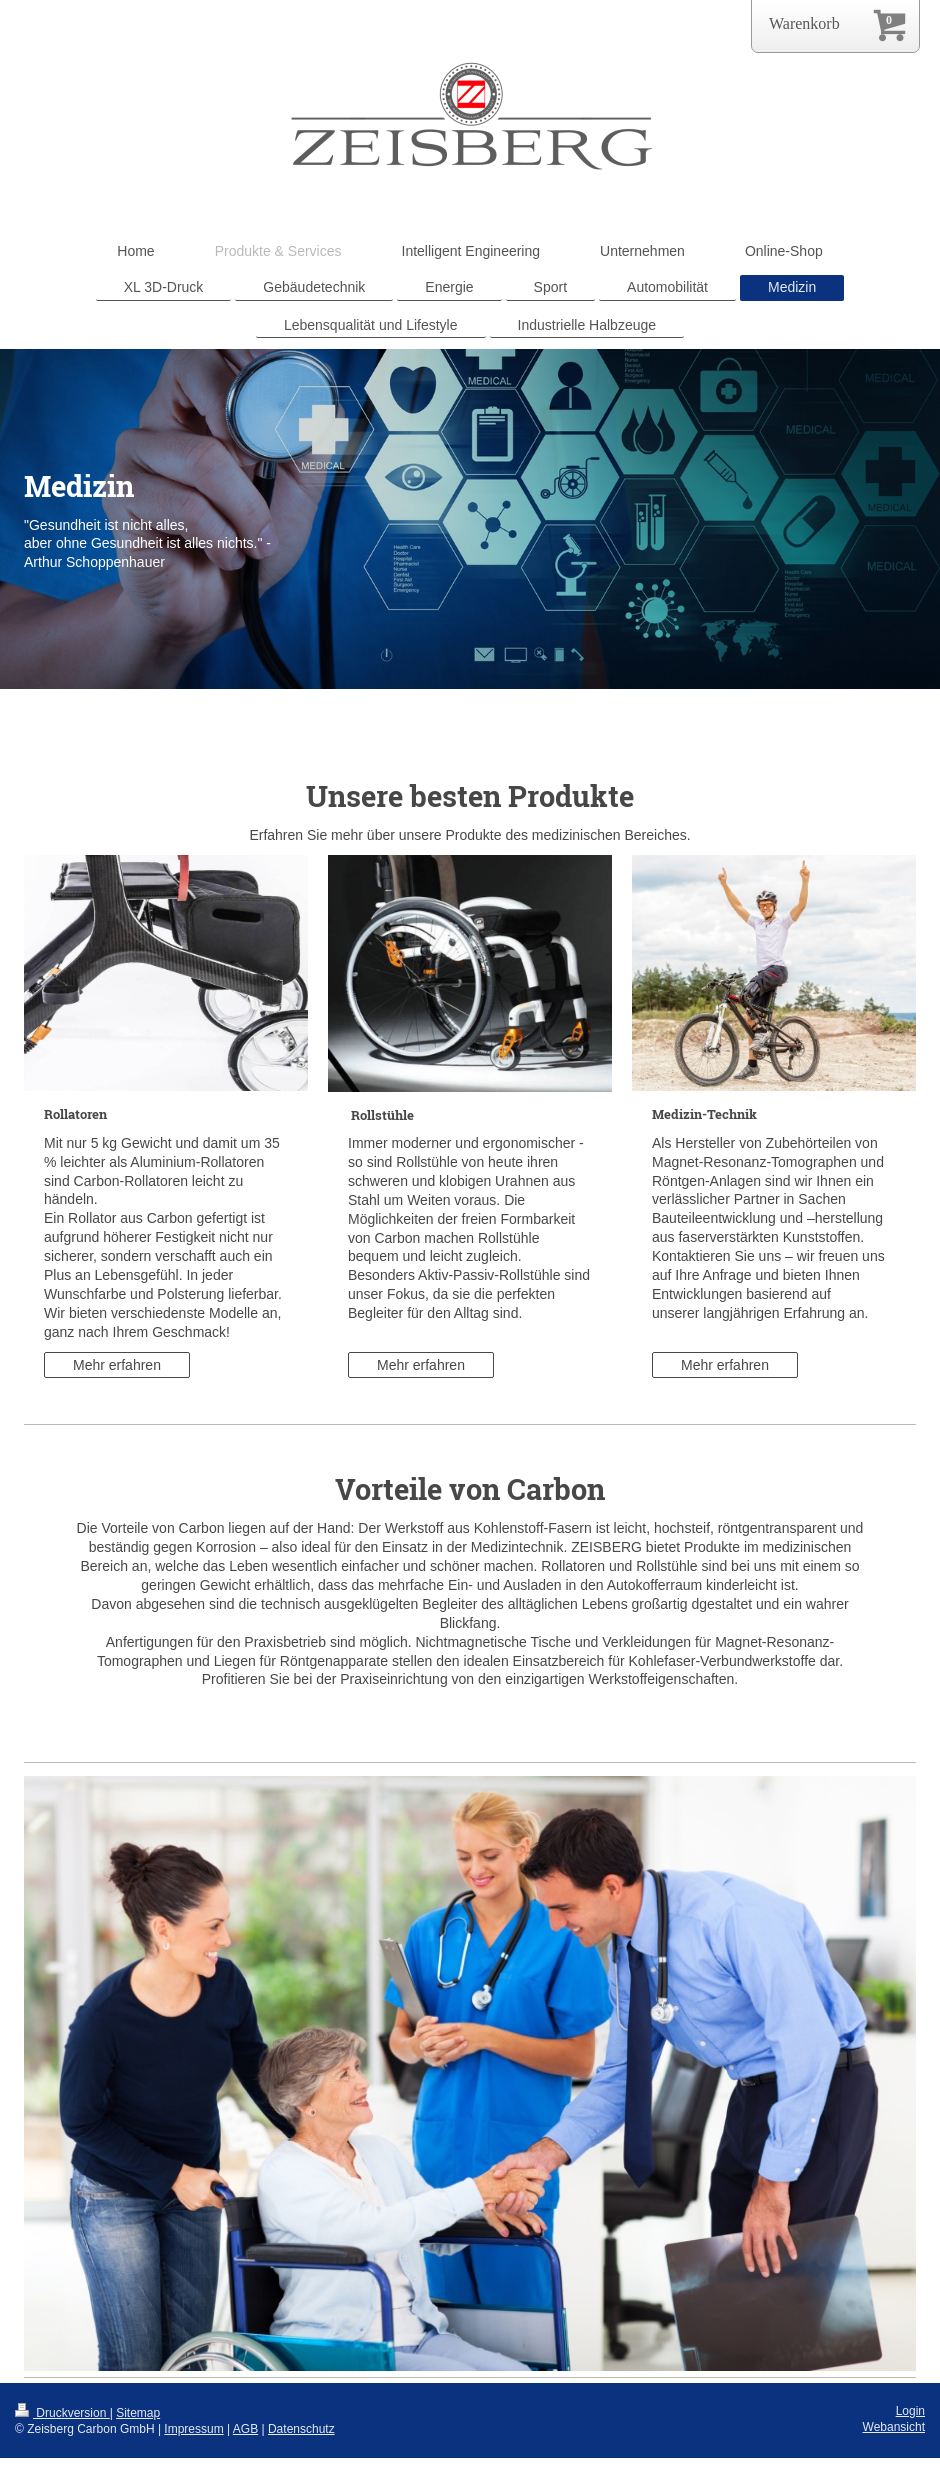 This screenshot has width=940, height=2488. I want to click on Webansicht, so click(894, 2427).